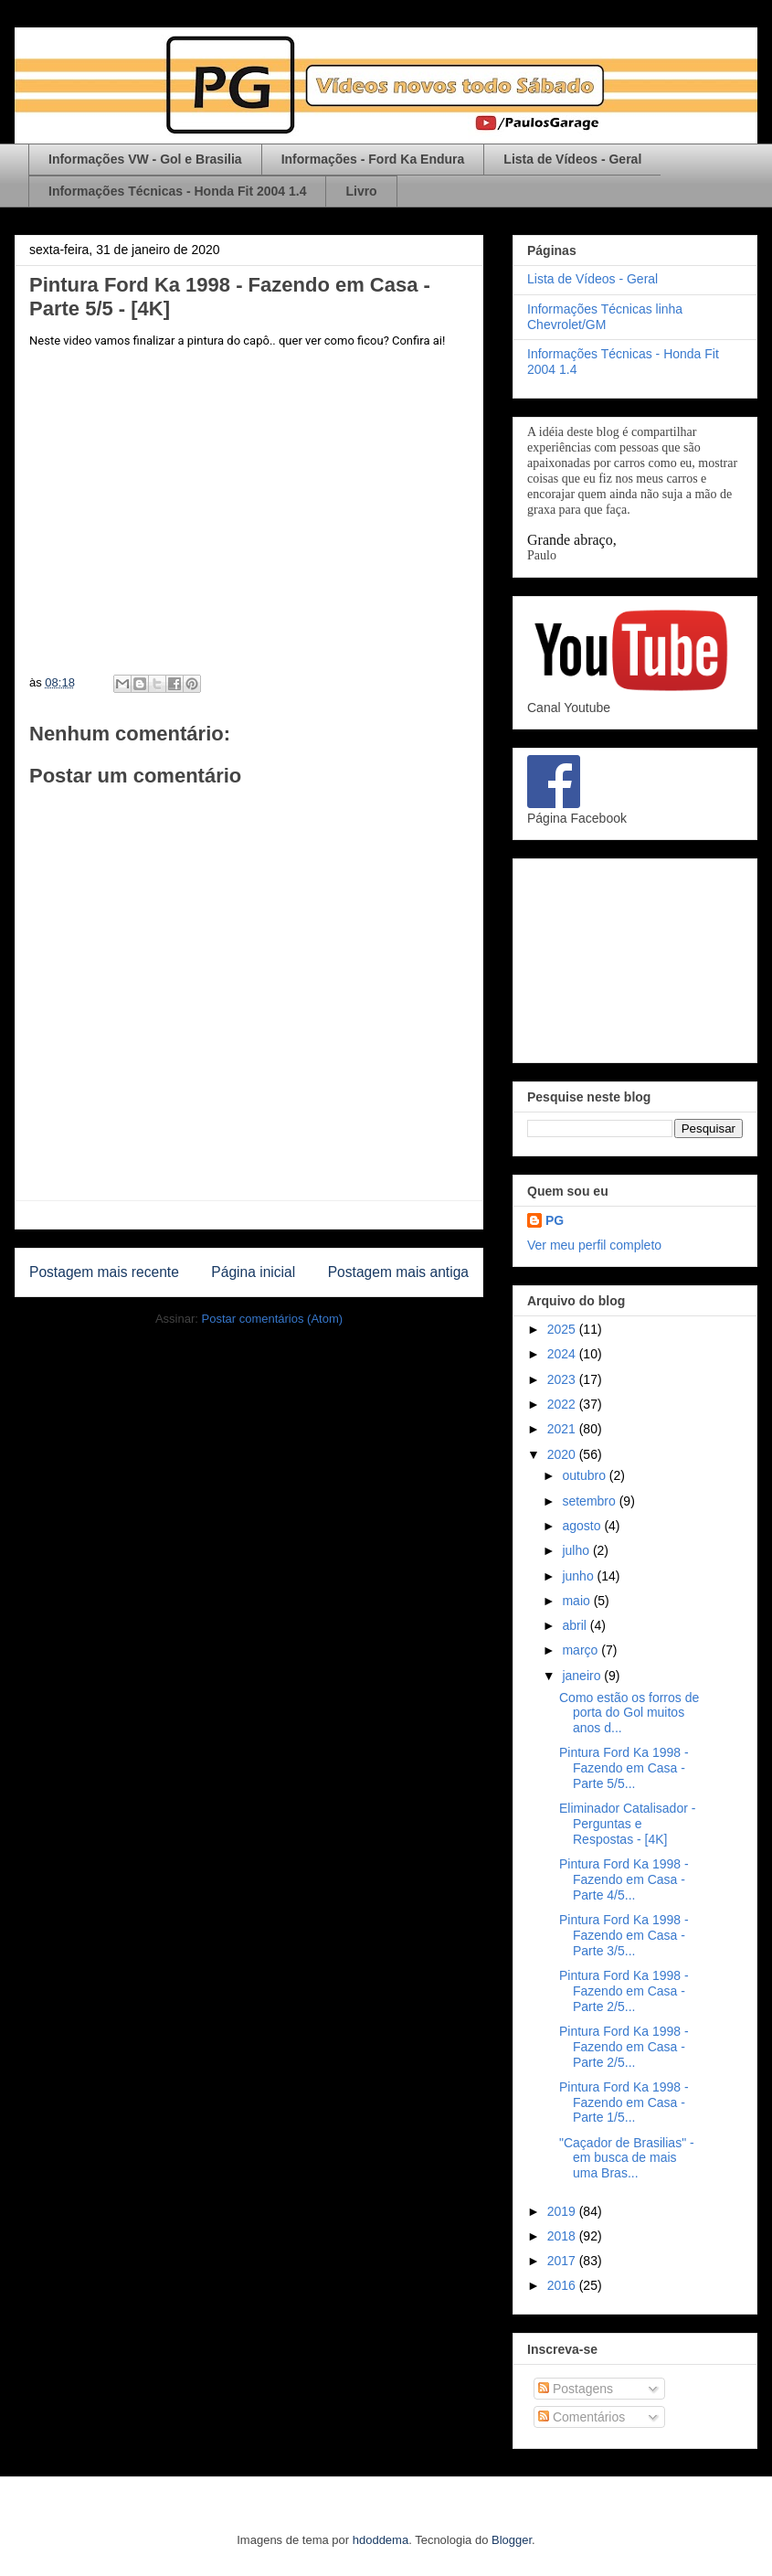  What do you see at coordinates (145, 159) in the screenshot?
I see `Informações VW - Gol e Brasilia` at bounding box center [145, 159].